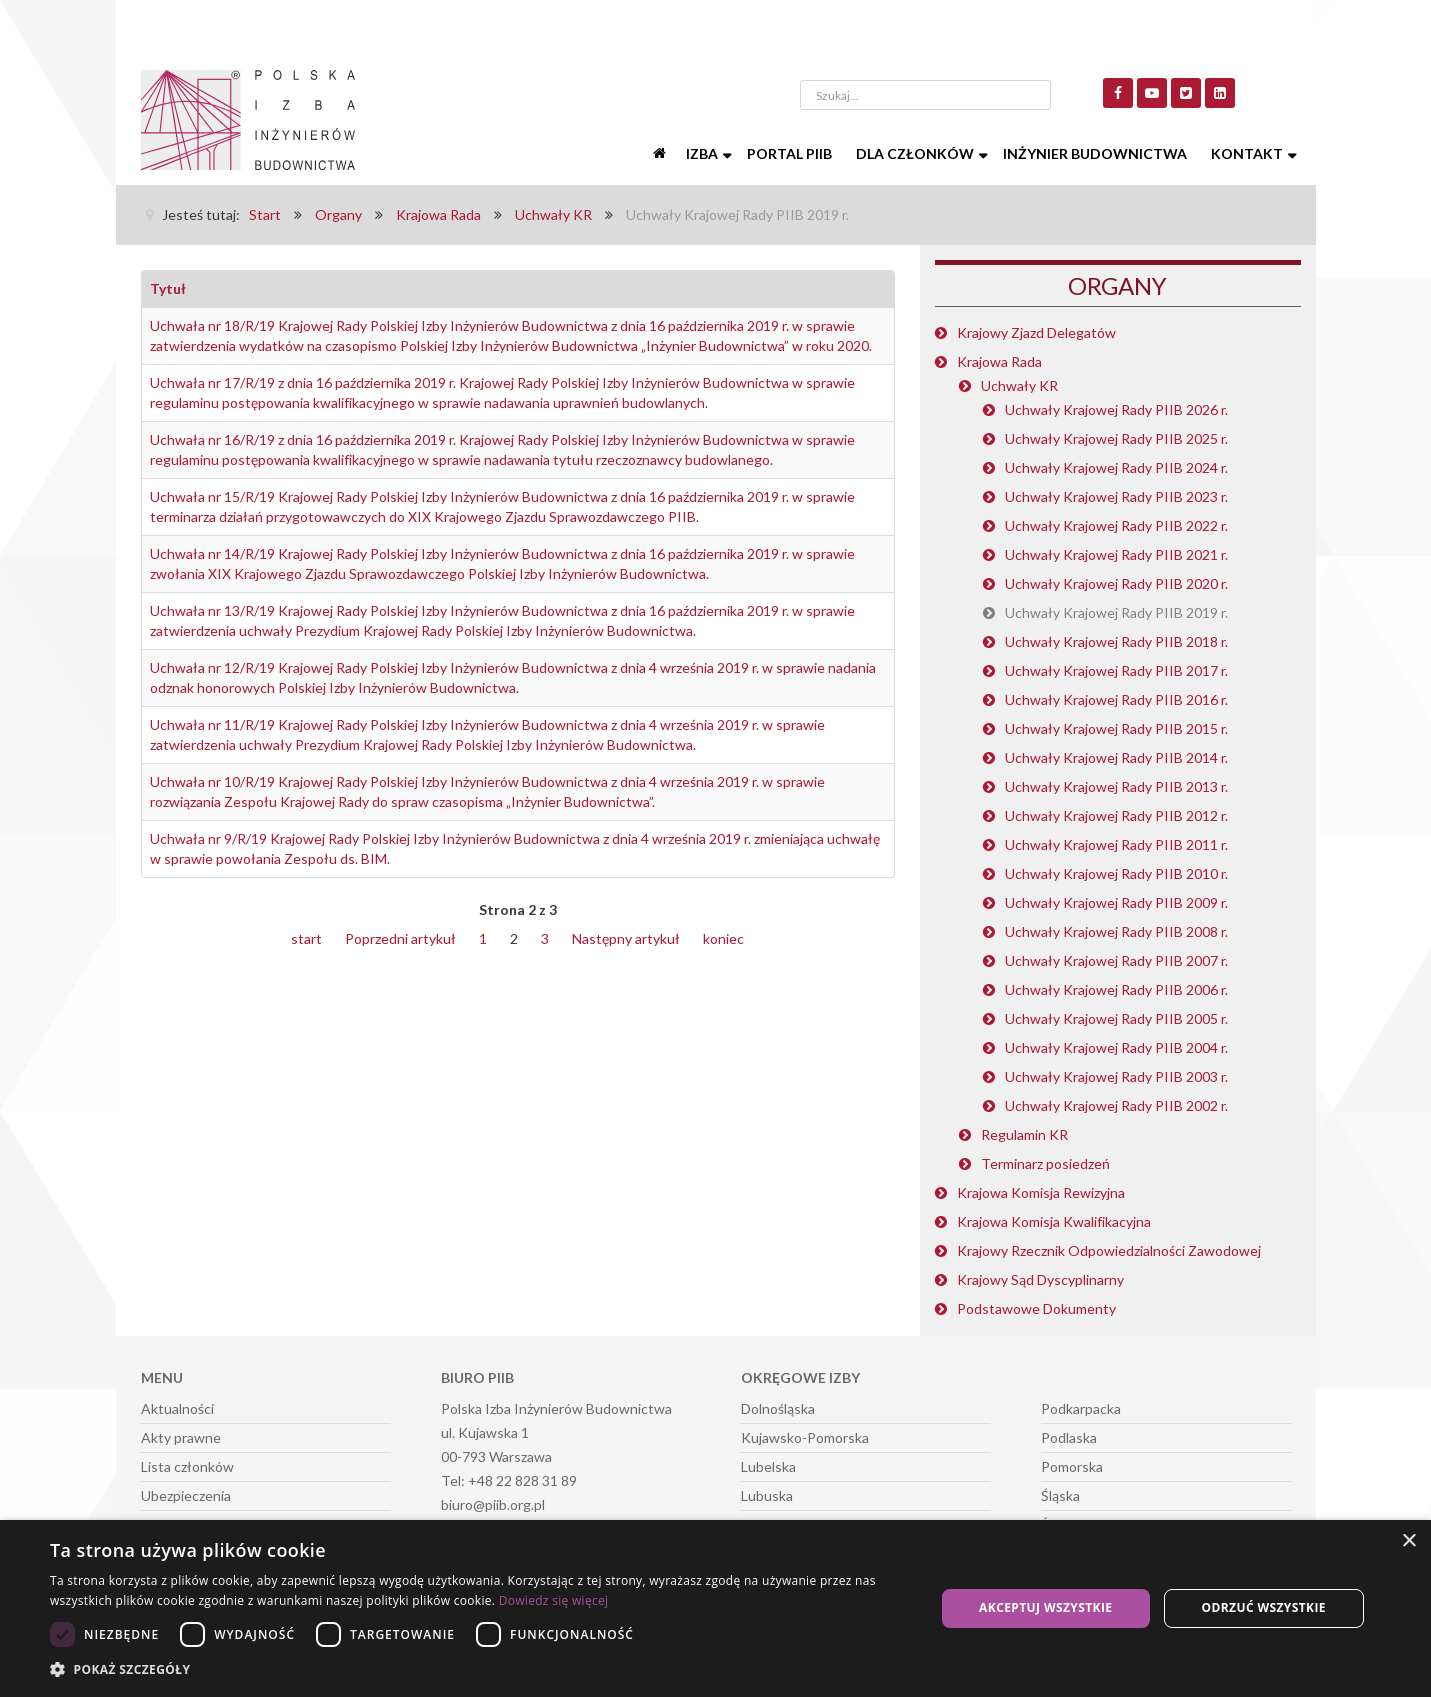  Describe the element at coordinates (1116, 699) in the screenshot. I see `Uchwały Krajowej Rady PIIB 2016 r.` at that location.